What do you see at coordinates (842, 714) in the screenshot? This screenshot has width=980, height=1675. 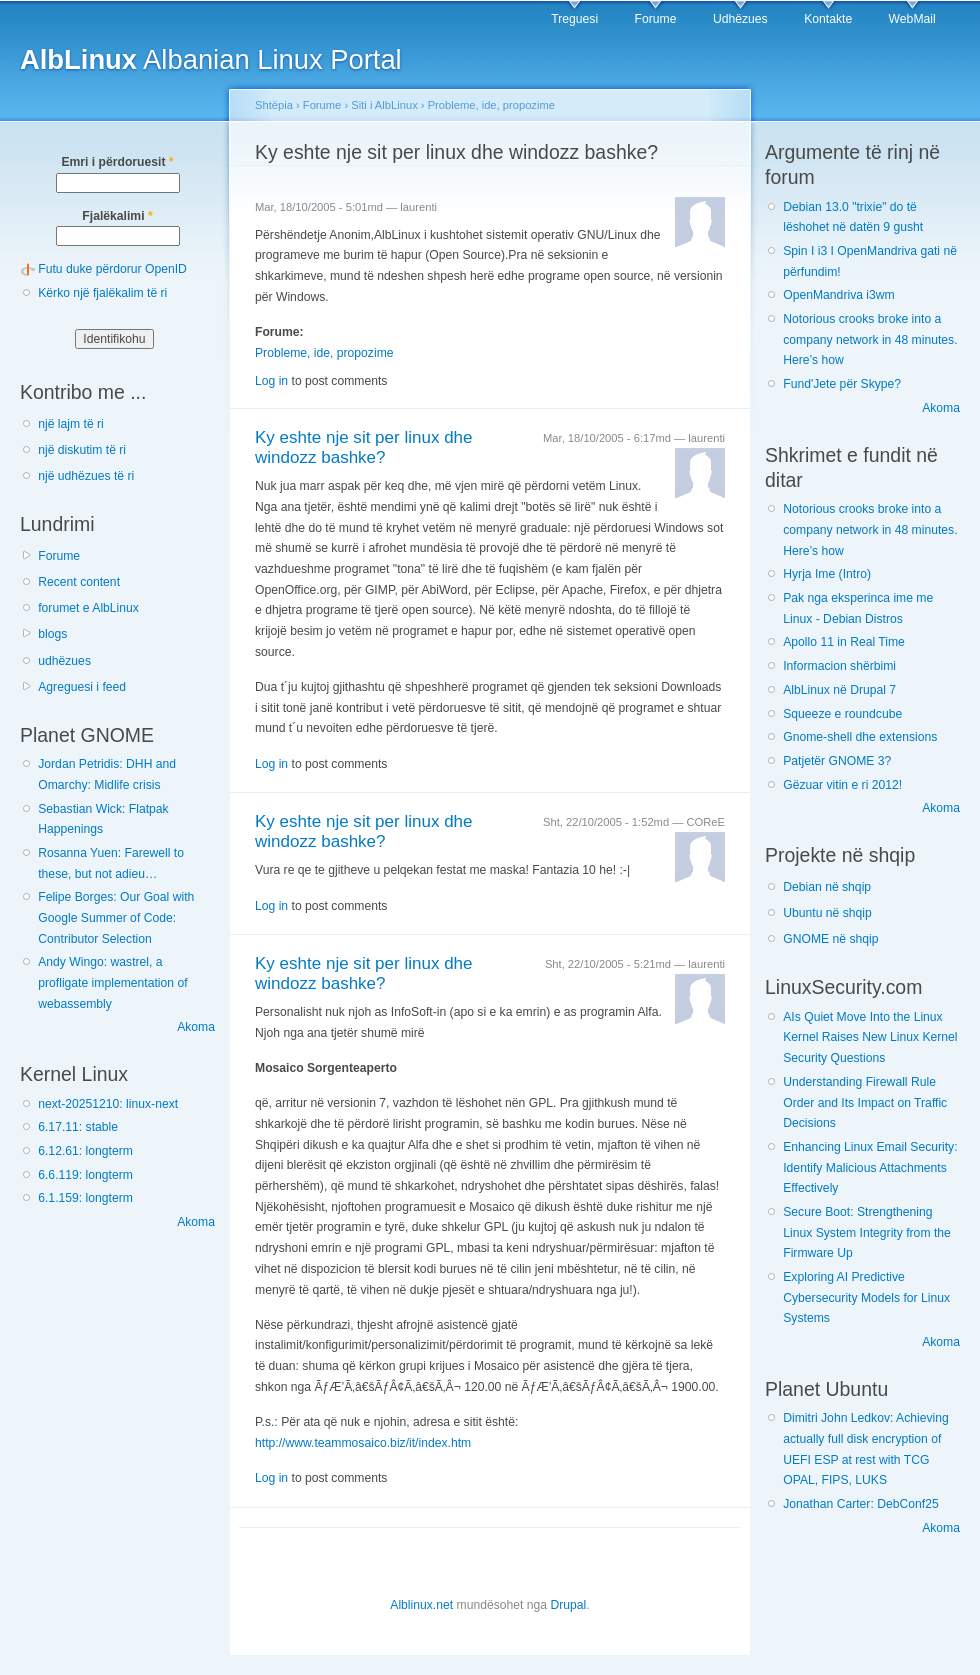 I see `Squeeze e roundcube` at bounding box center [842, 714].